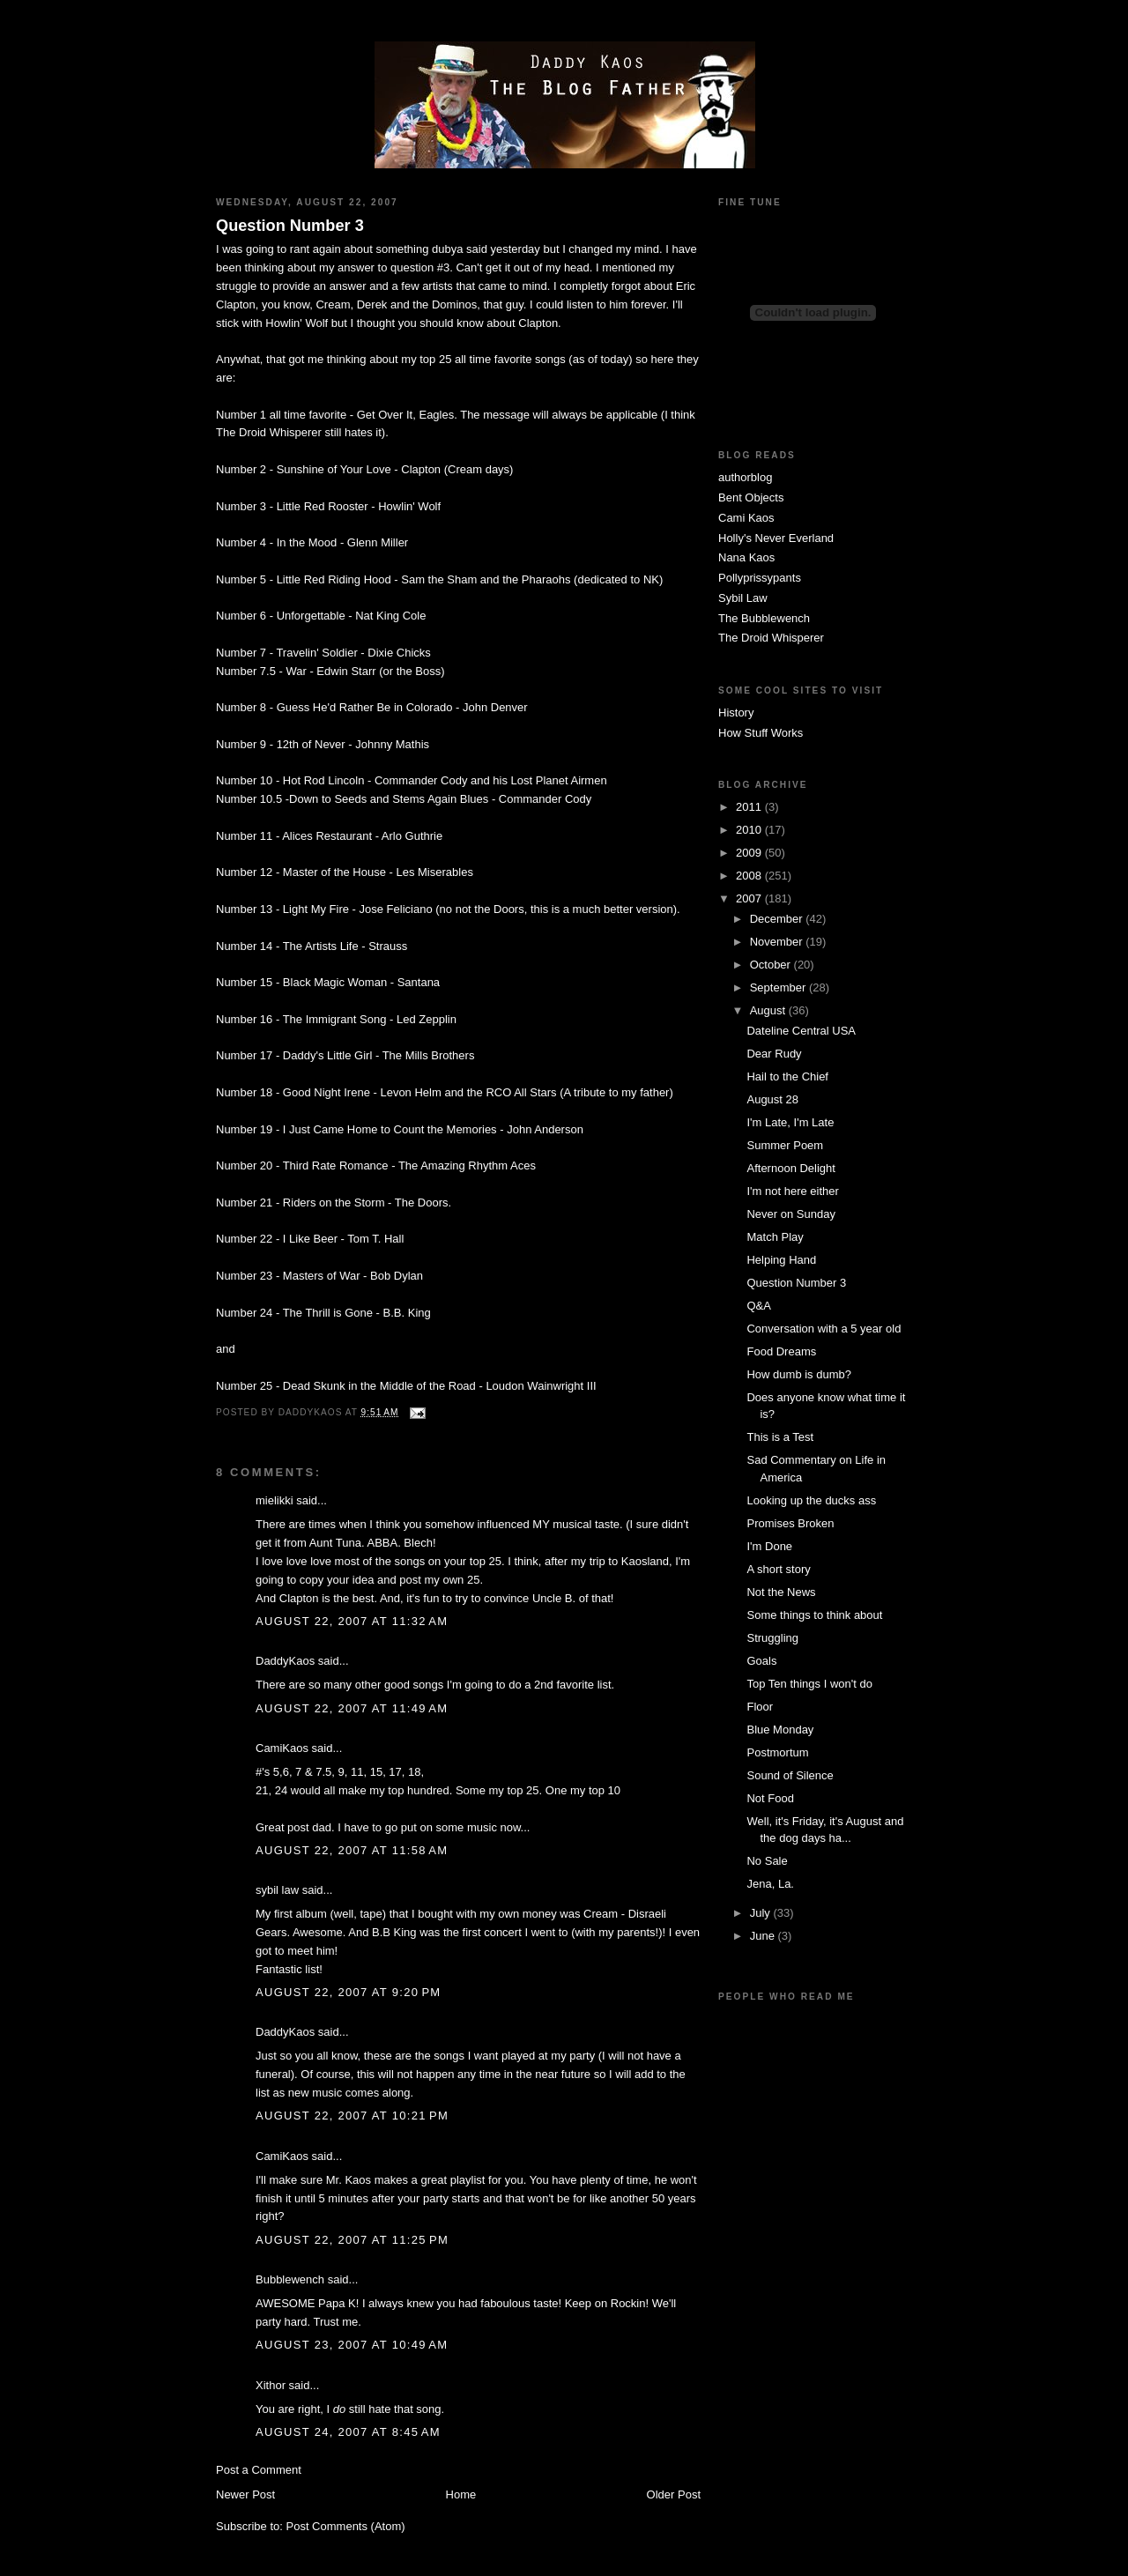  I want to click on I'm Late, I'm Late, so click(790, 1122).